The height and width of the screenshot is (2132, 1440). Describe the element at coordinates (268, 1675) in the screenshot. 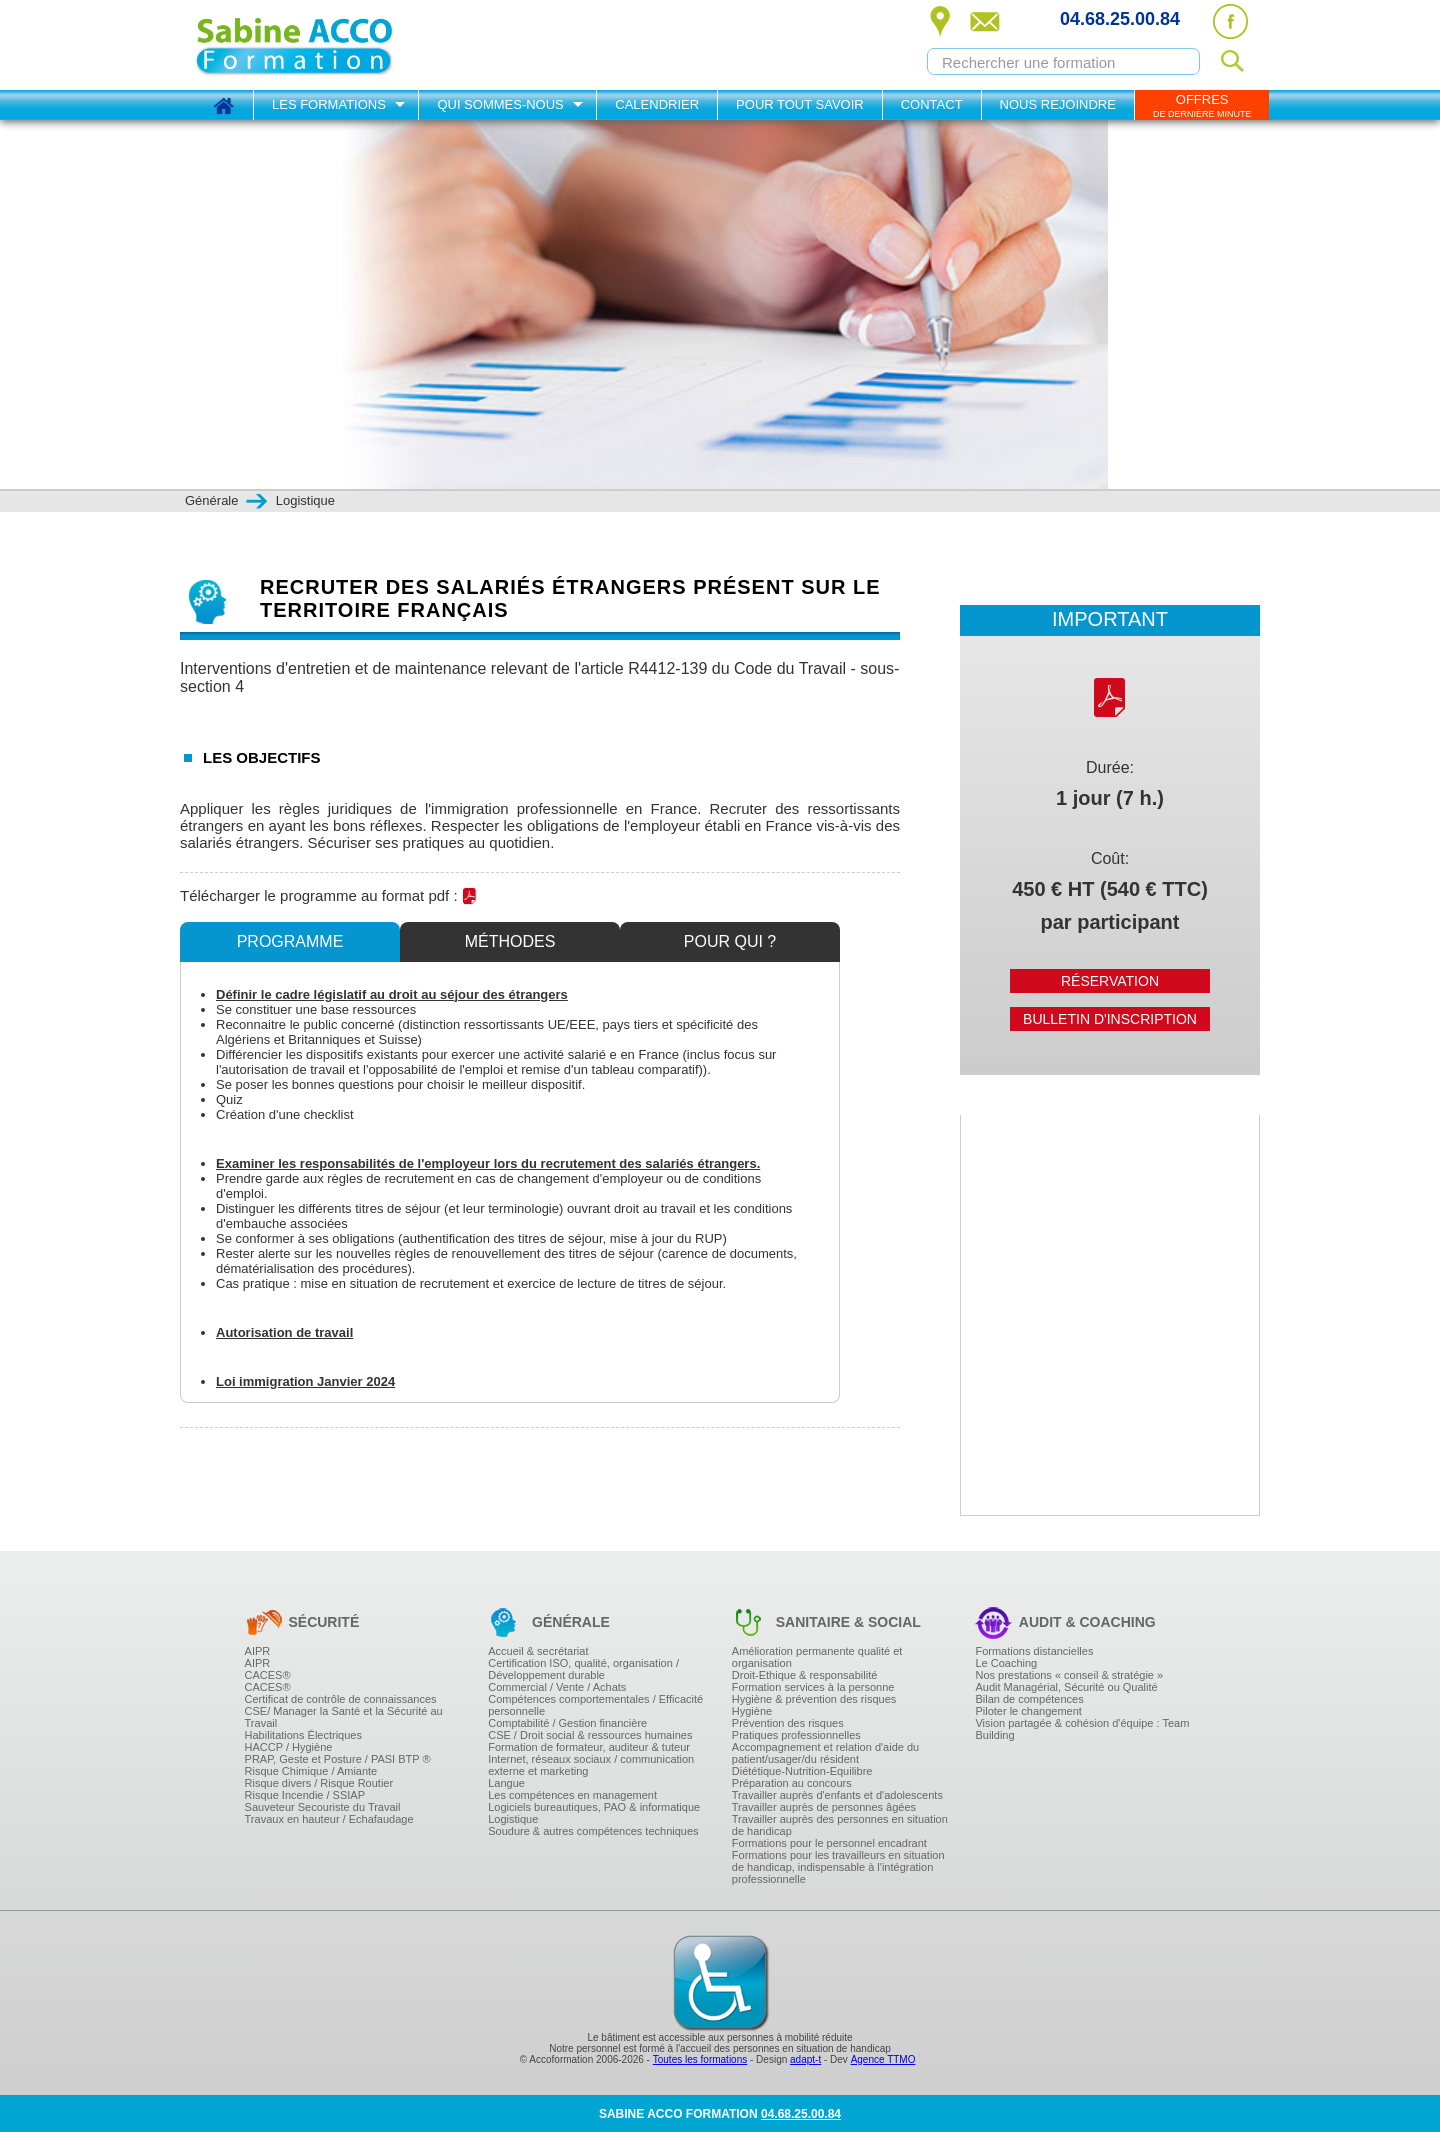

I see `CACES®` at that location.